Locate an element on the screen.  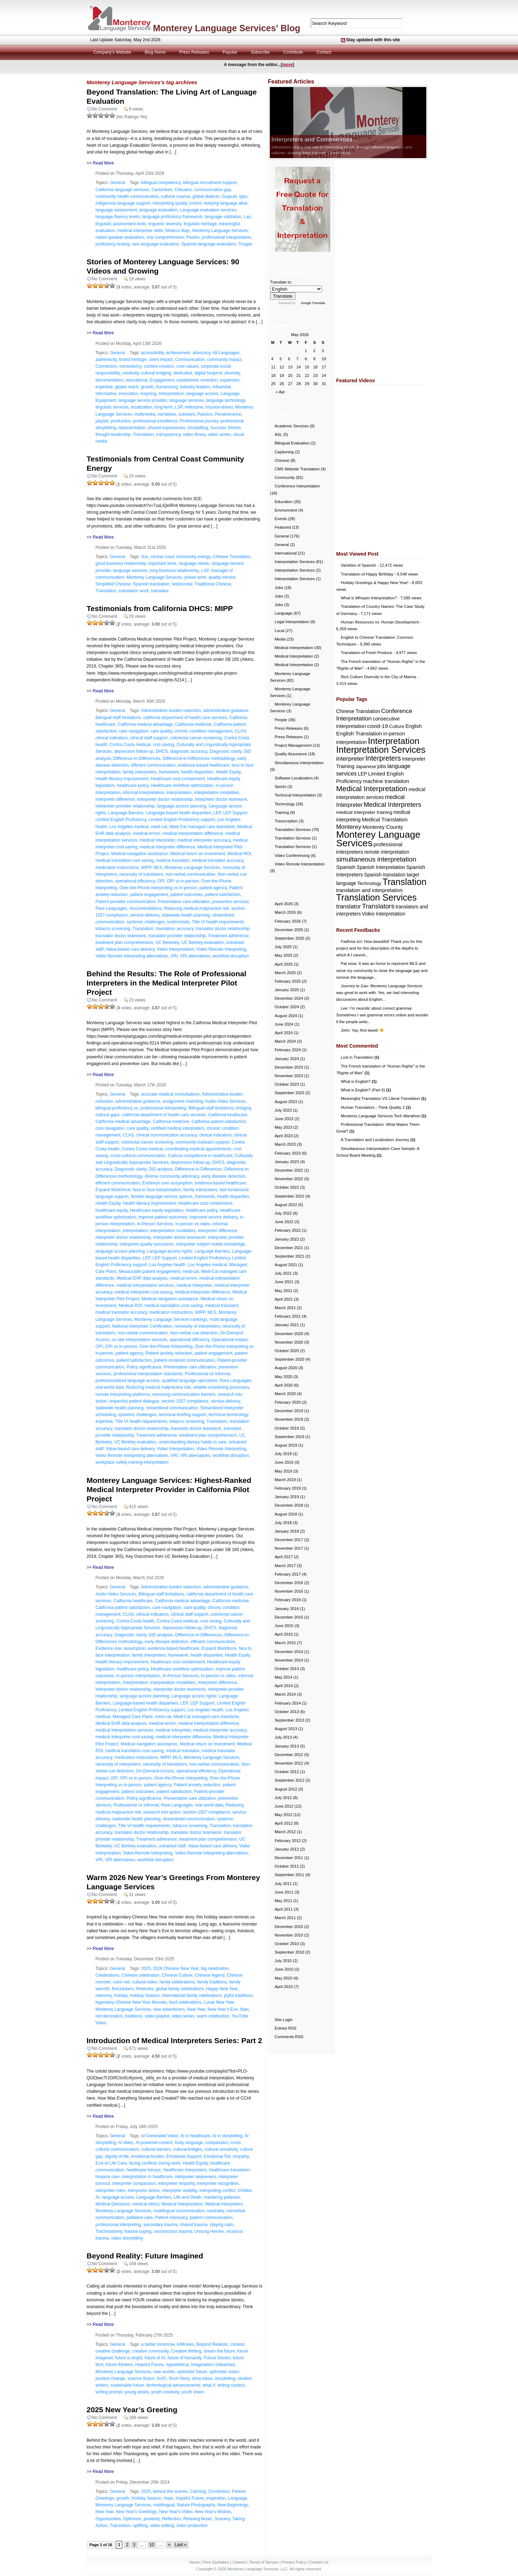
certified medical interpreters is located at coordinates (177, 1128).